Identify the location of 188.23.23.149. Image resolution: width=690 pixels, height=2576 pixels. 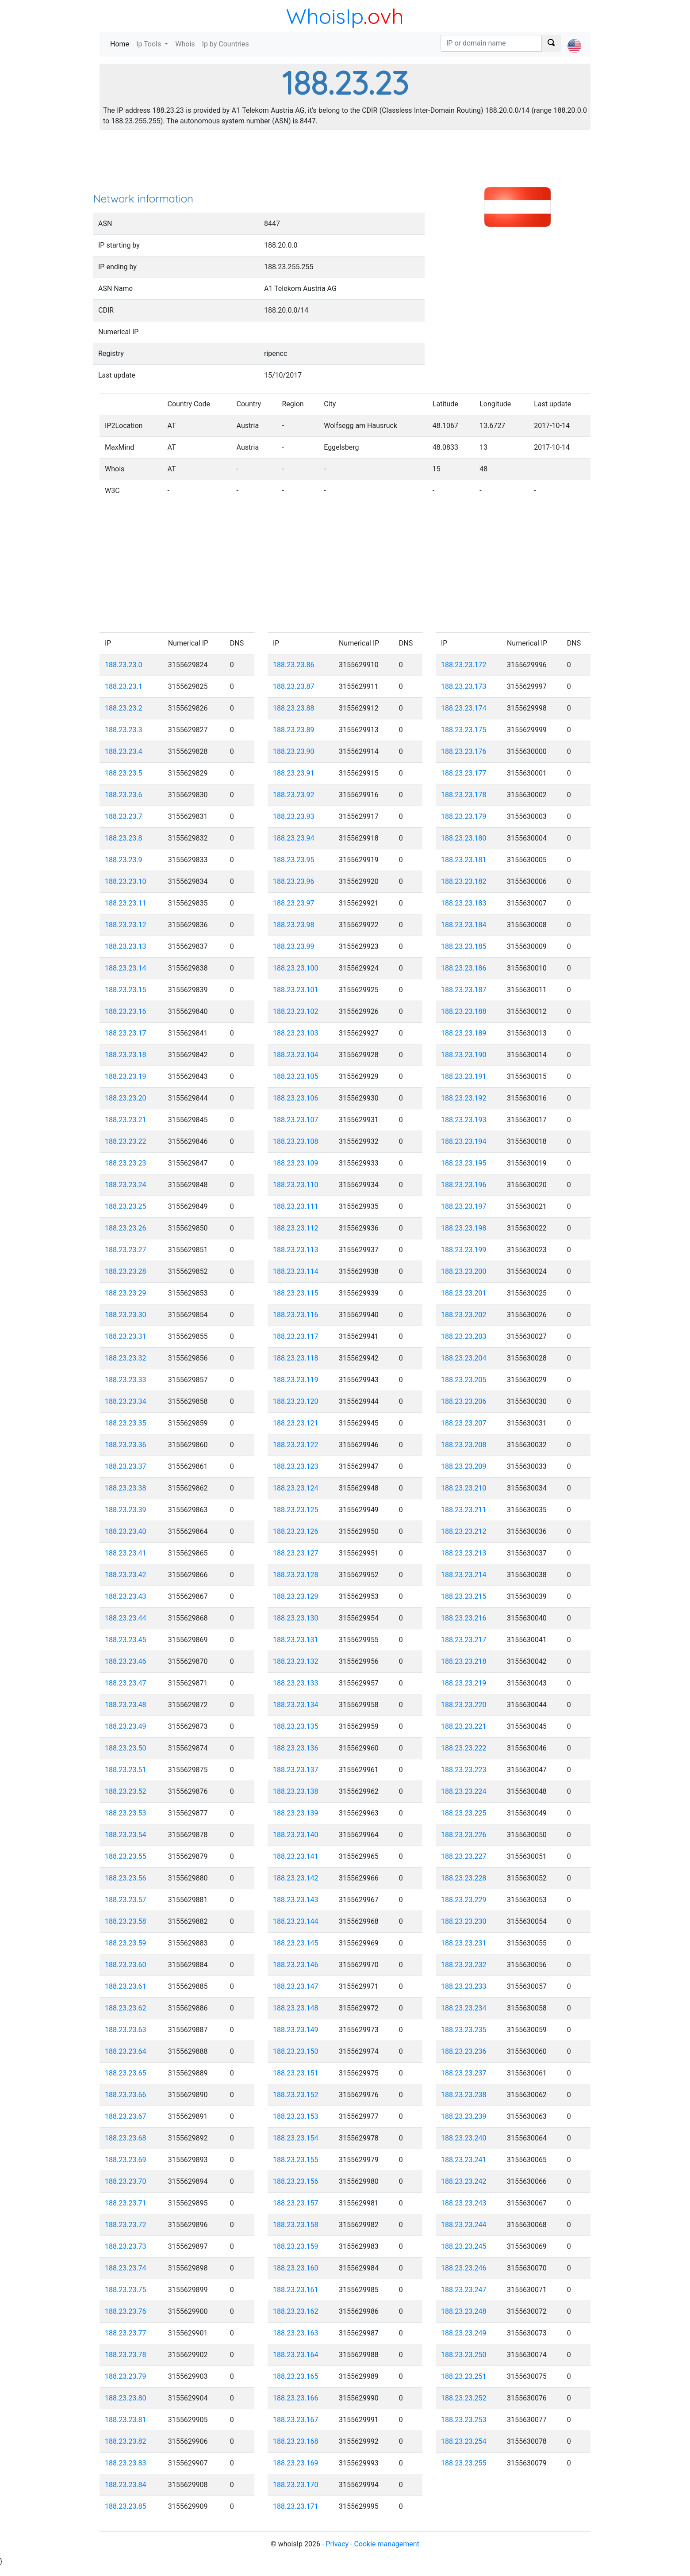
(295, 2030).